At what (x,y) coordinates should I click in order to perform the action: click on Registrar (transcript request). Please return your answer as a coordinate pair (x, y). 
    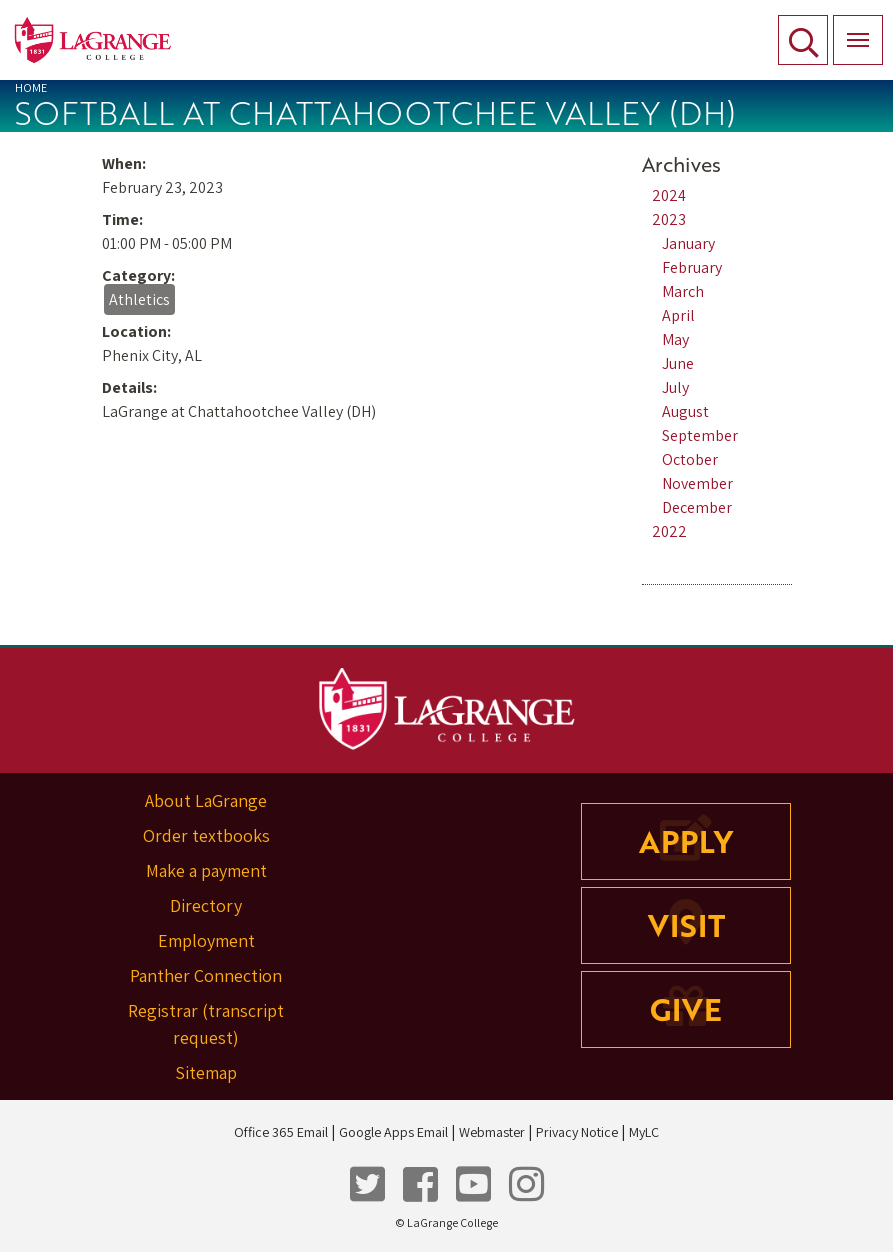
    Looking at the image, I should click on (206, 1024).